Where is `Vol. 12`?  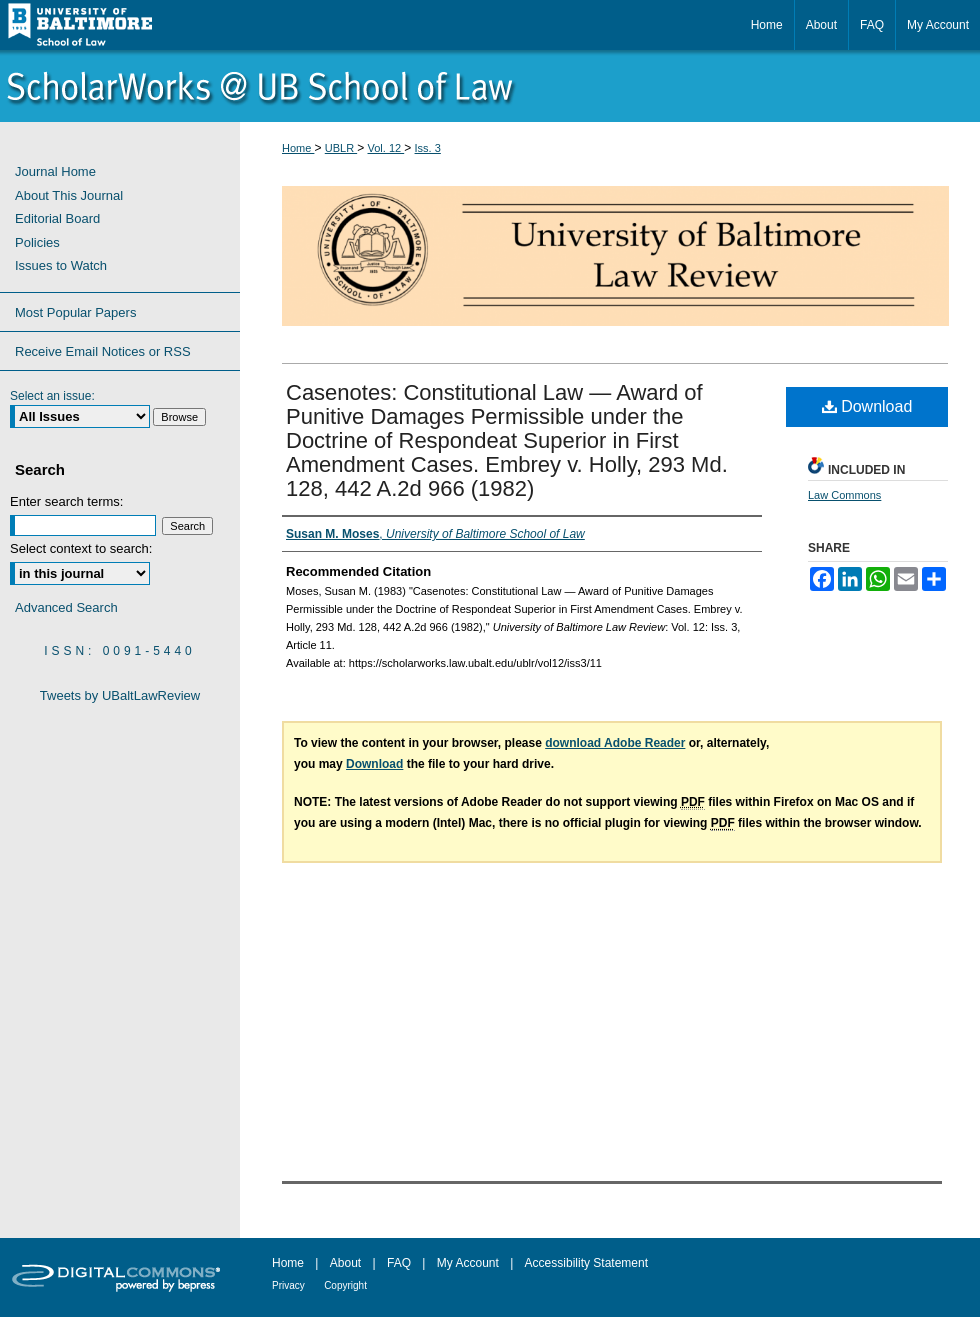
Vol. 12 is located at coordinates (386, 148).